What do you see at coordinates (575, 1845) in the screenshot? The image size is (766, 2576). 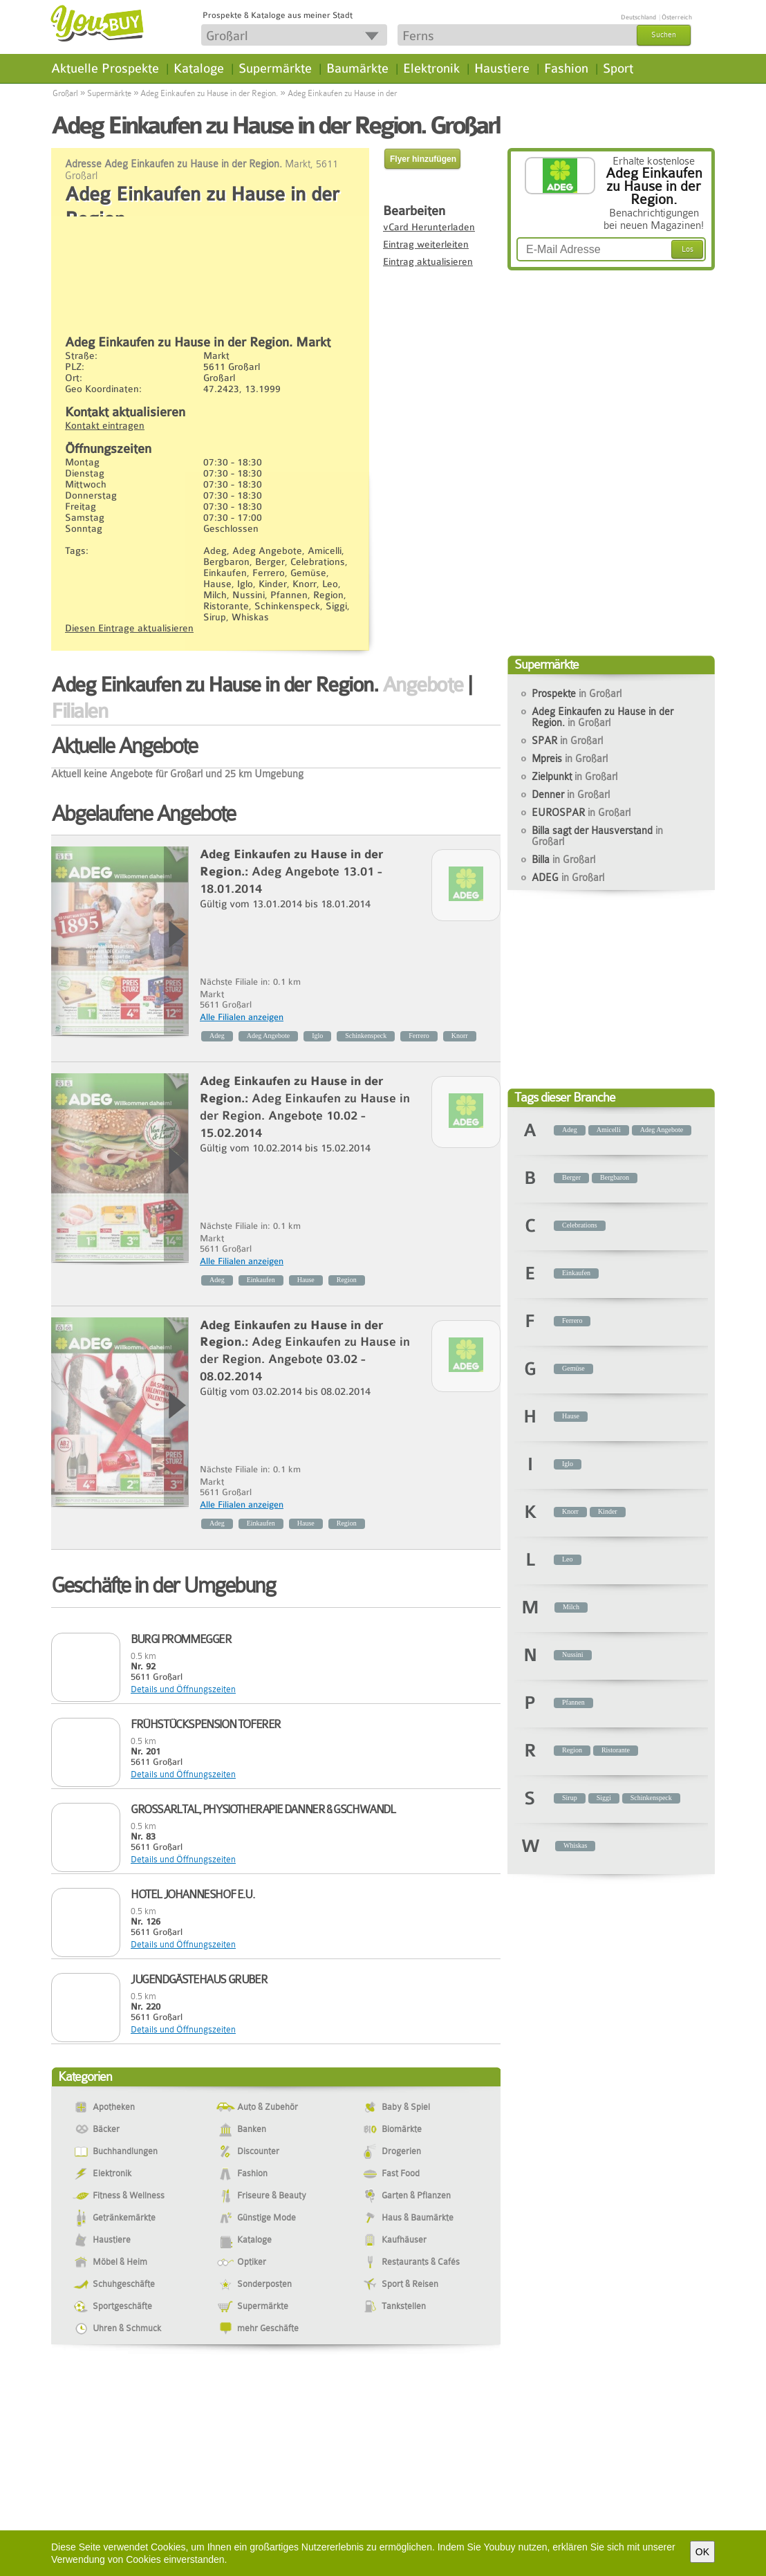 I see `Whiskas` at bounding box center [575, 1845].